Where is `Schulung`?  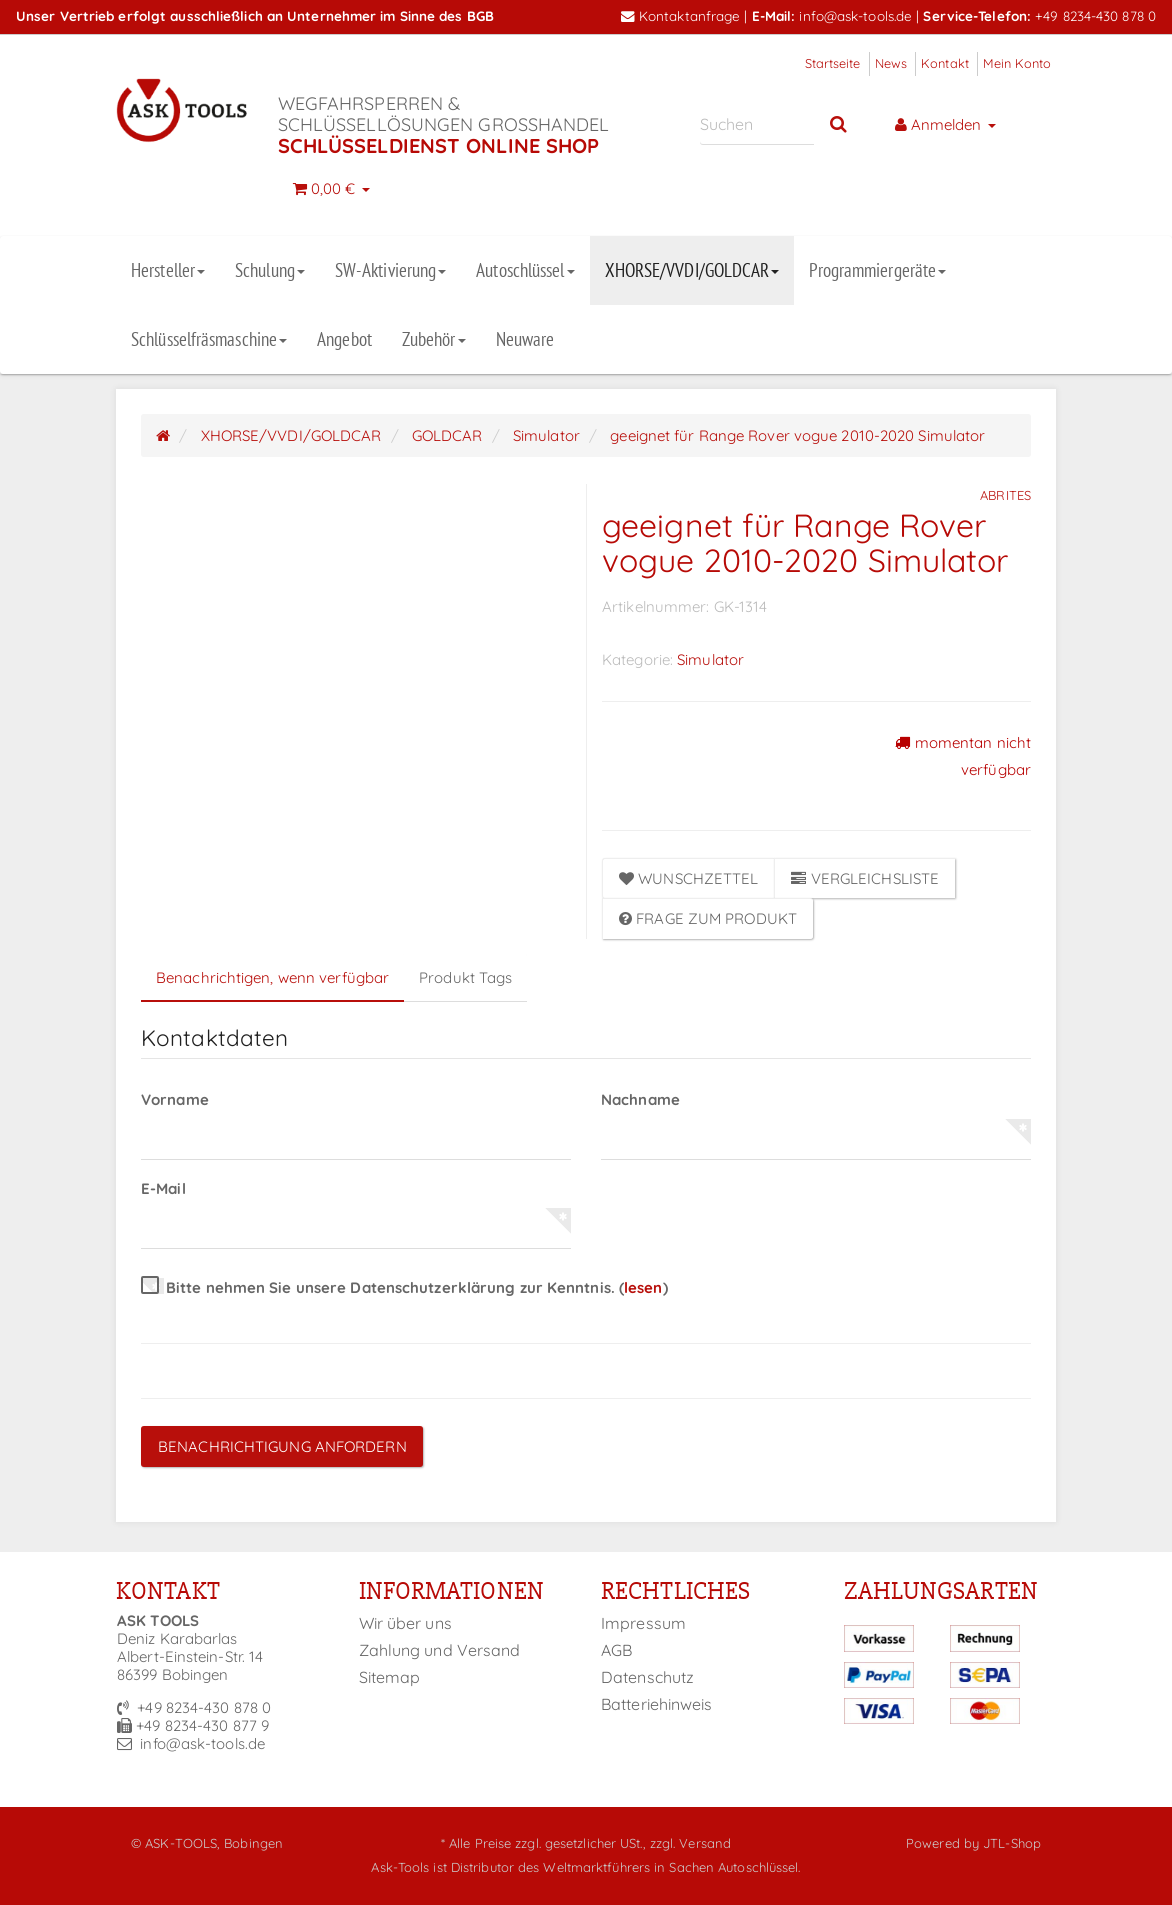 Schulung is located at coordinates (270, 270).